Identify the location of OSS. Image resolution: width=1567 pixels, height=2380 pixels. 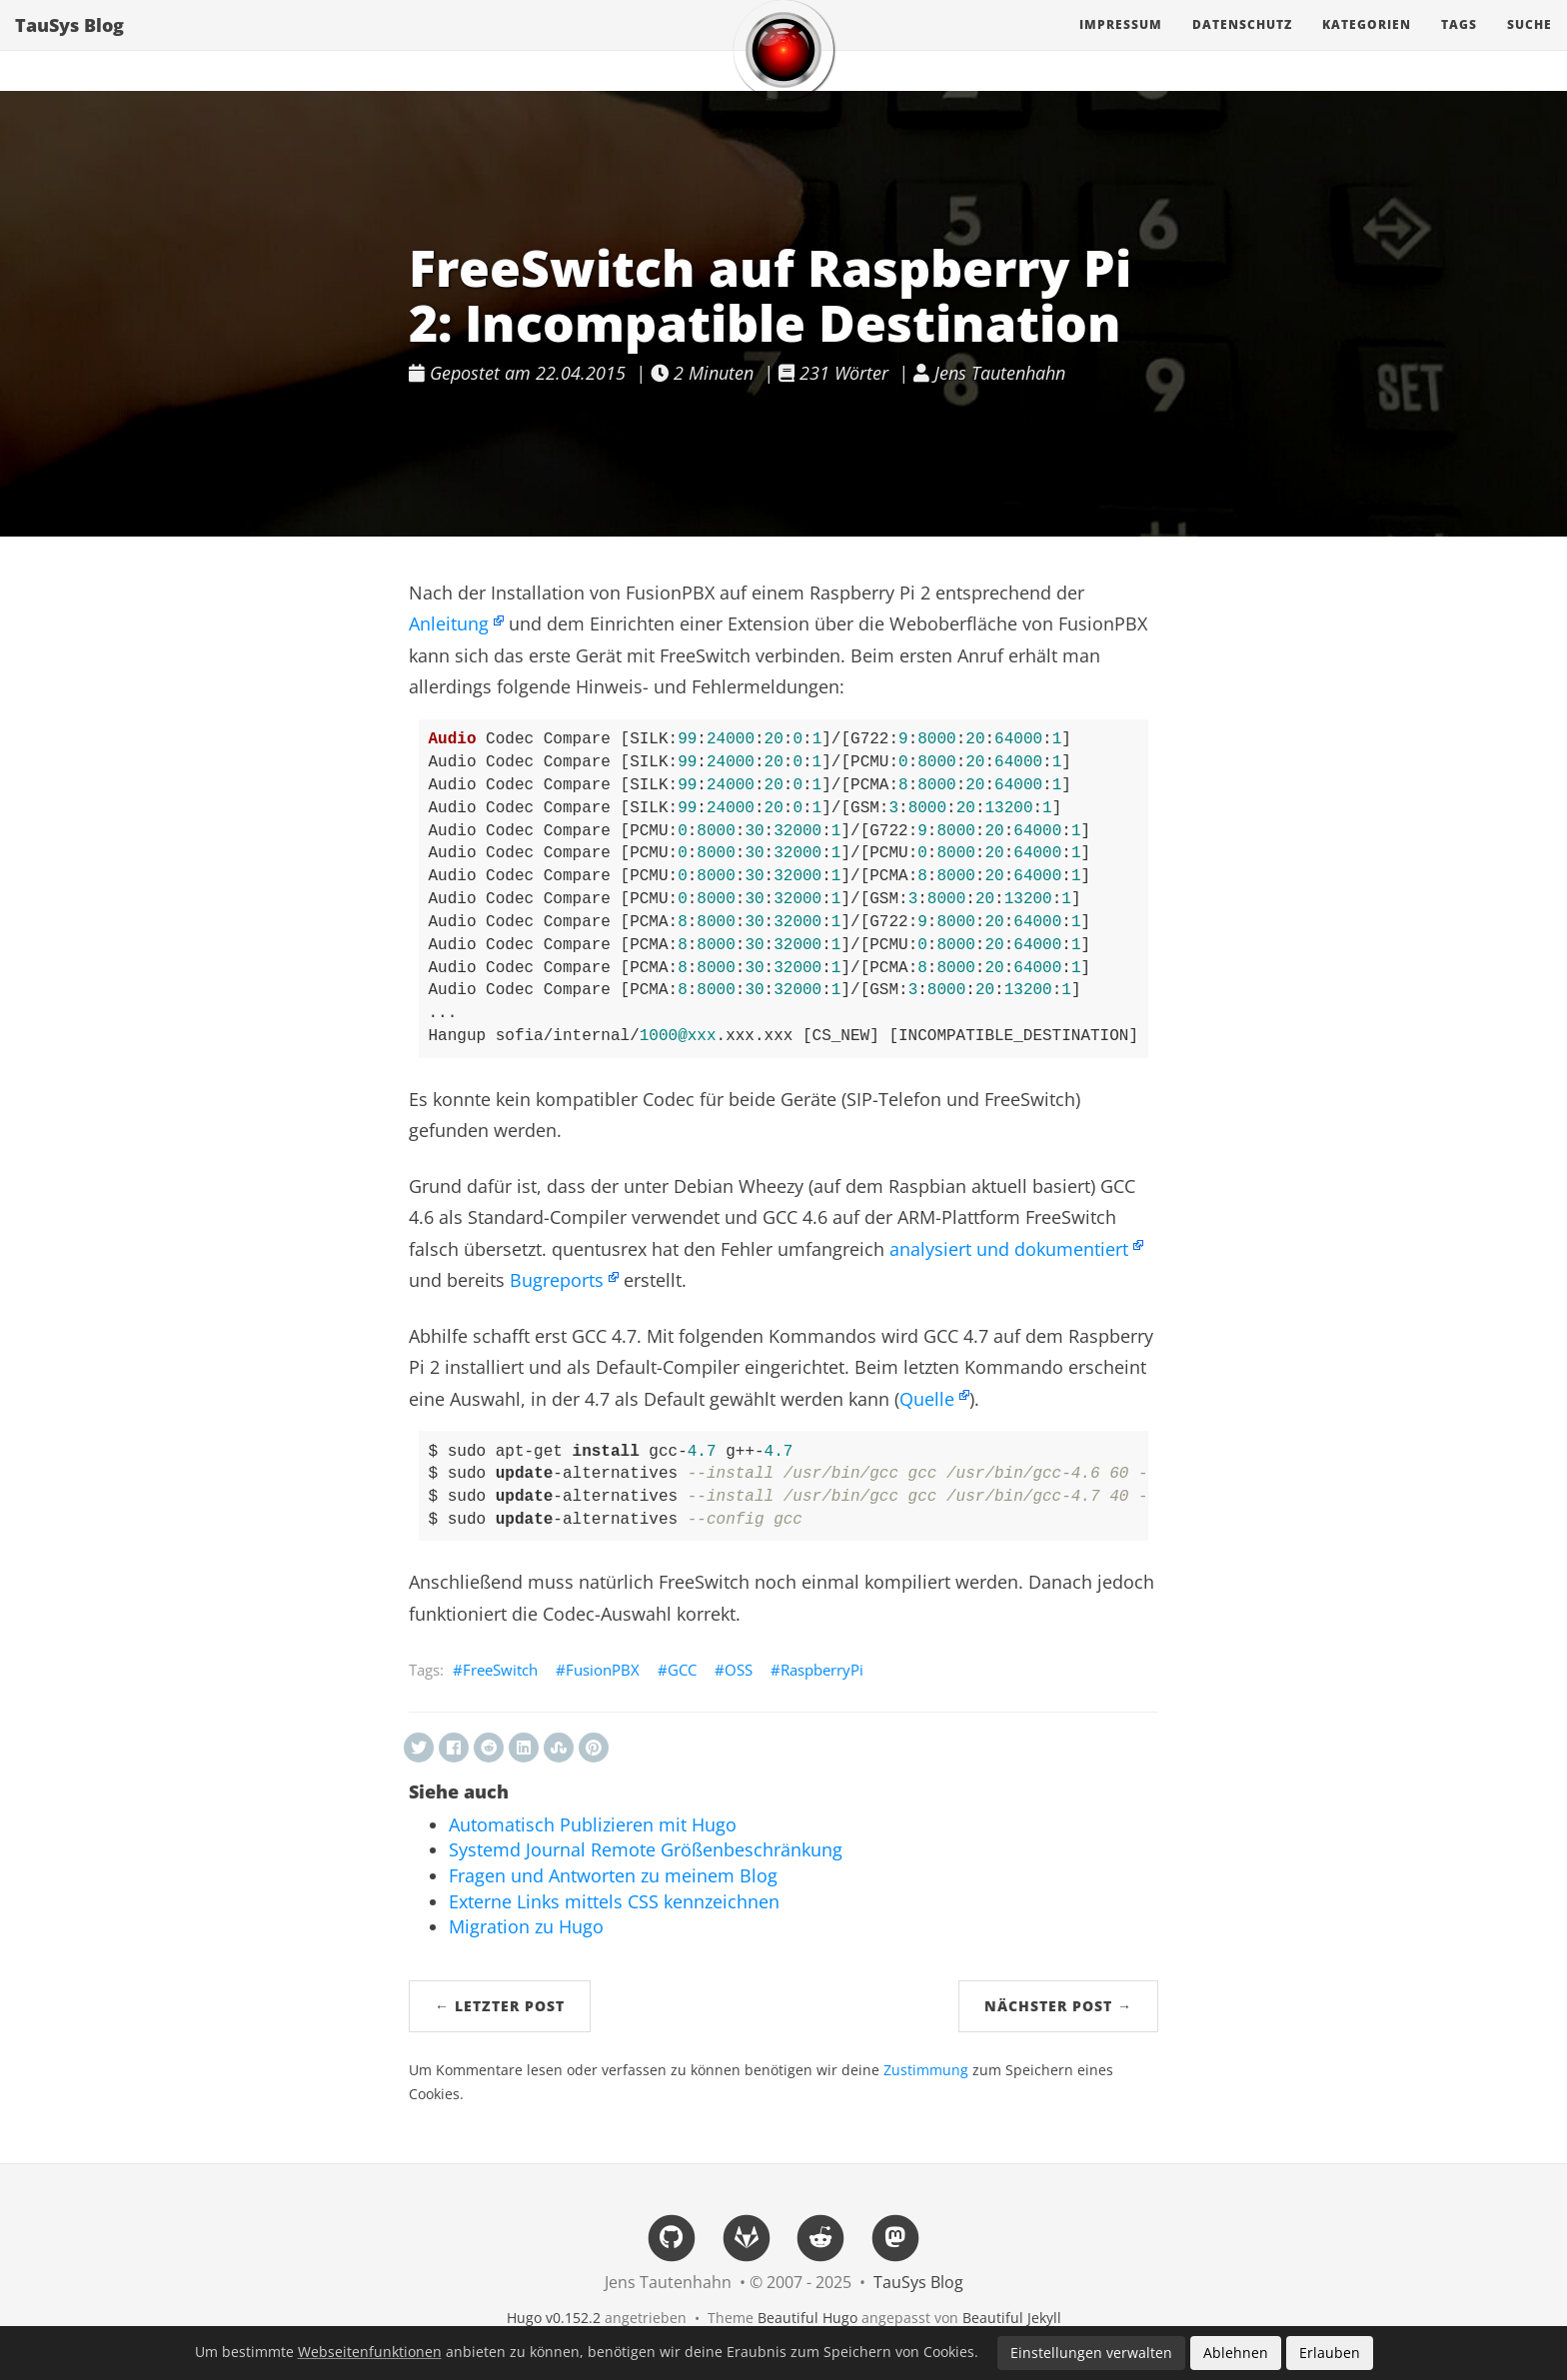
(739, 1670).